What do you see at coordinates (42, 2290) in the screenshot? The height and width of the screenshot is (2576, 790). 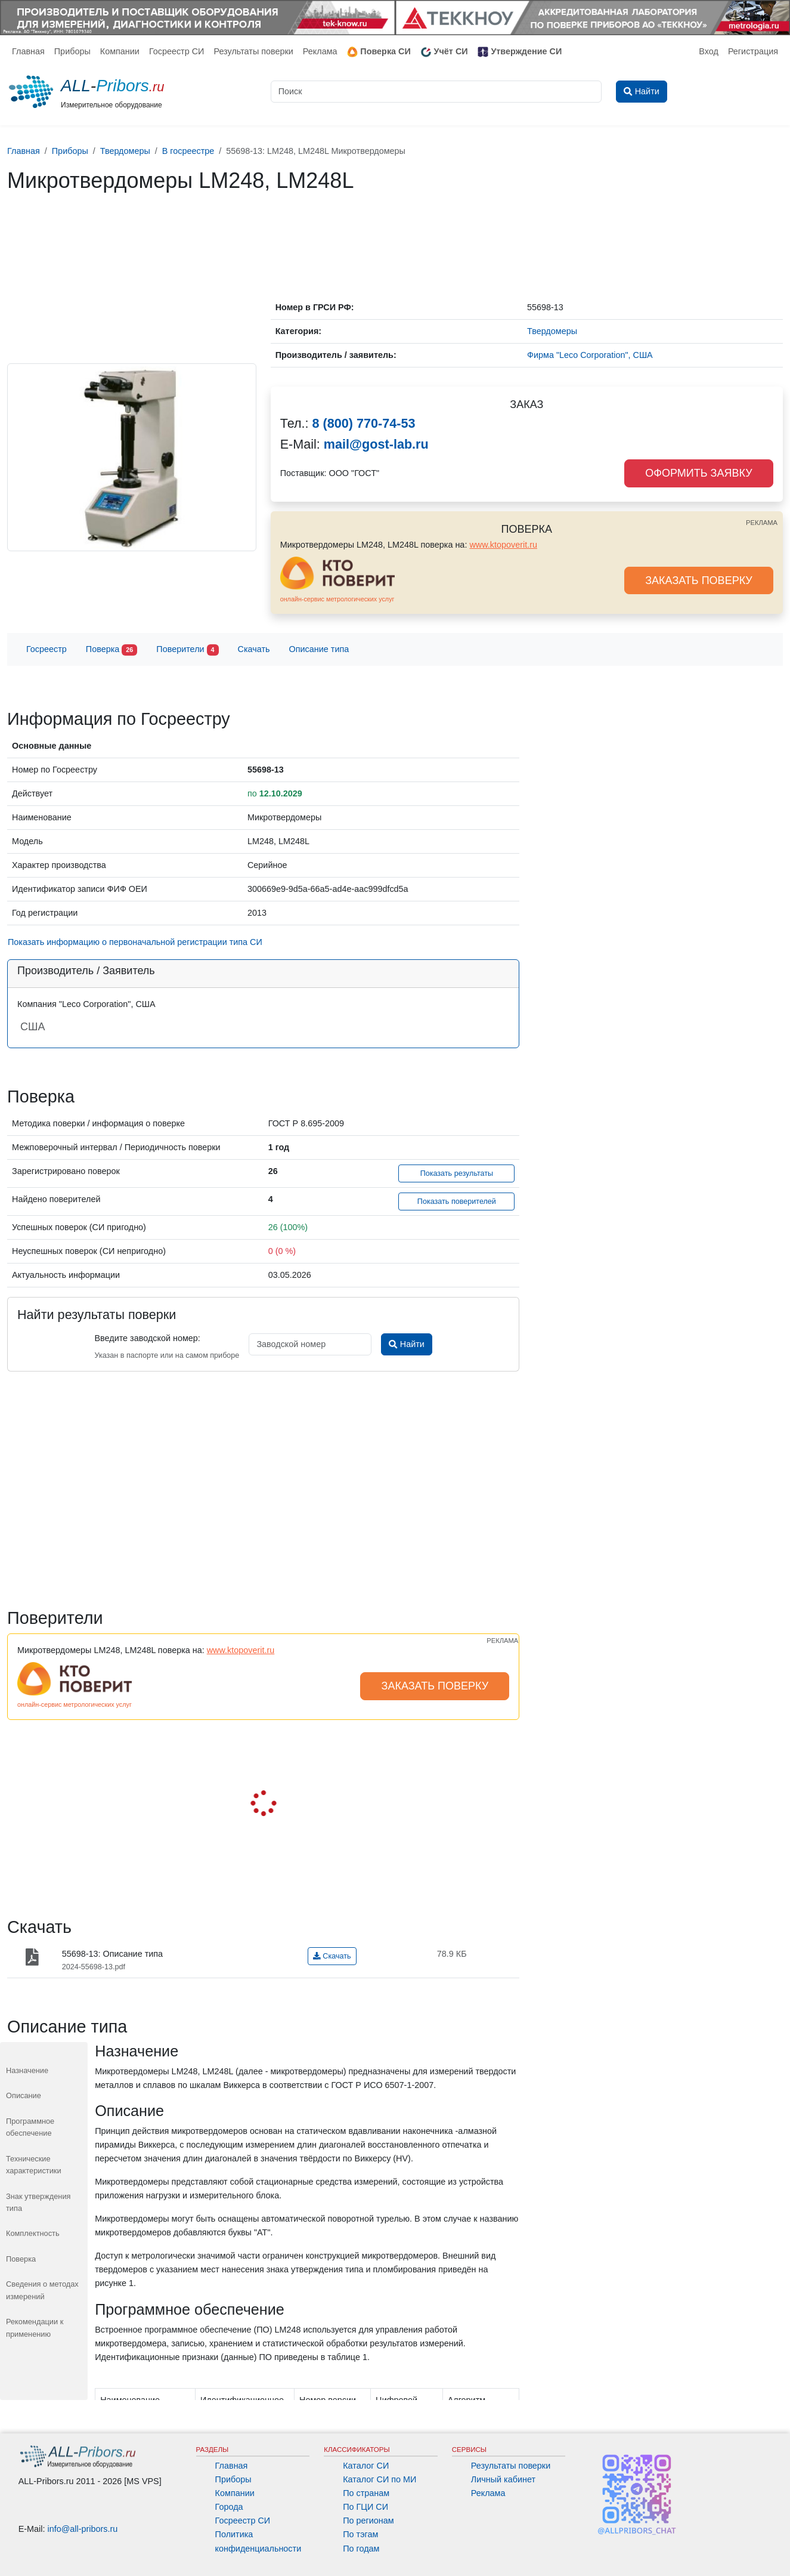 I see `Сведения о методах измерений` at bounding box center [42, 2290].